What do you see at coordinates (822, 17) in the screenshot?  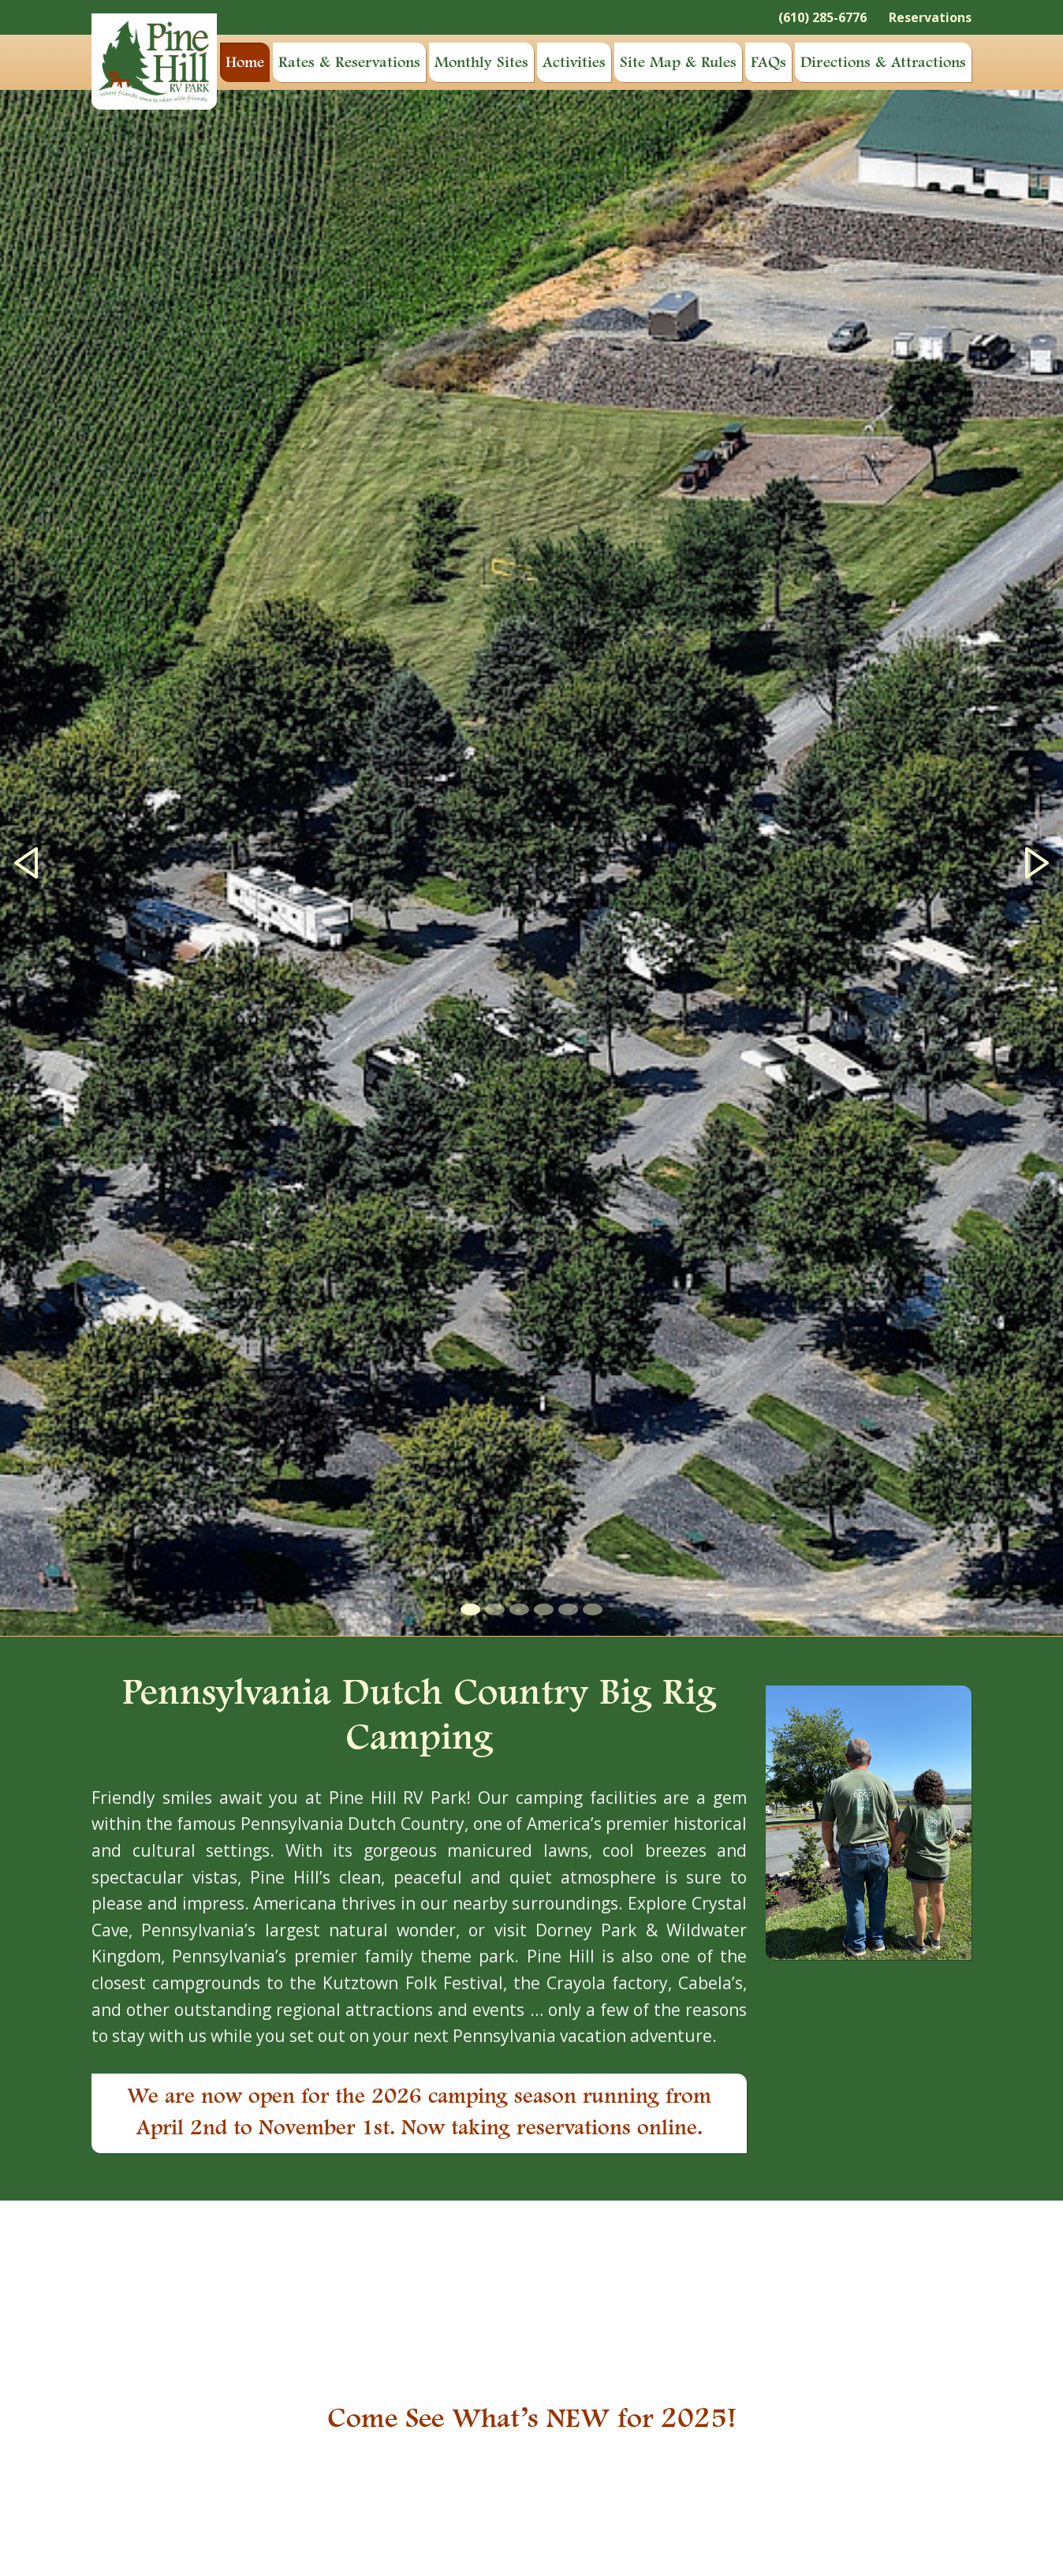 I see `(610) 285-6776` at bounding box center [822, 17].